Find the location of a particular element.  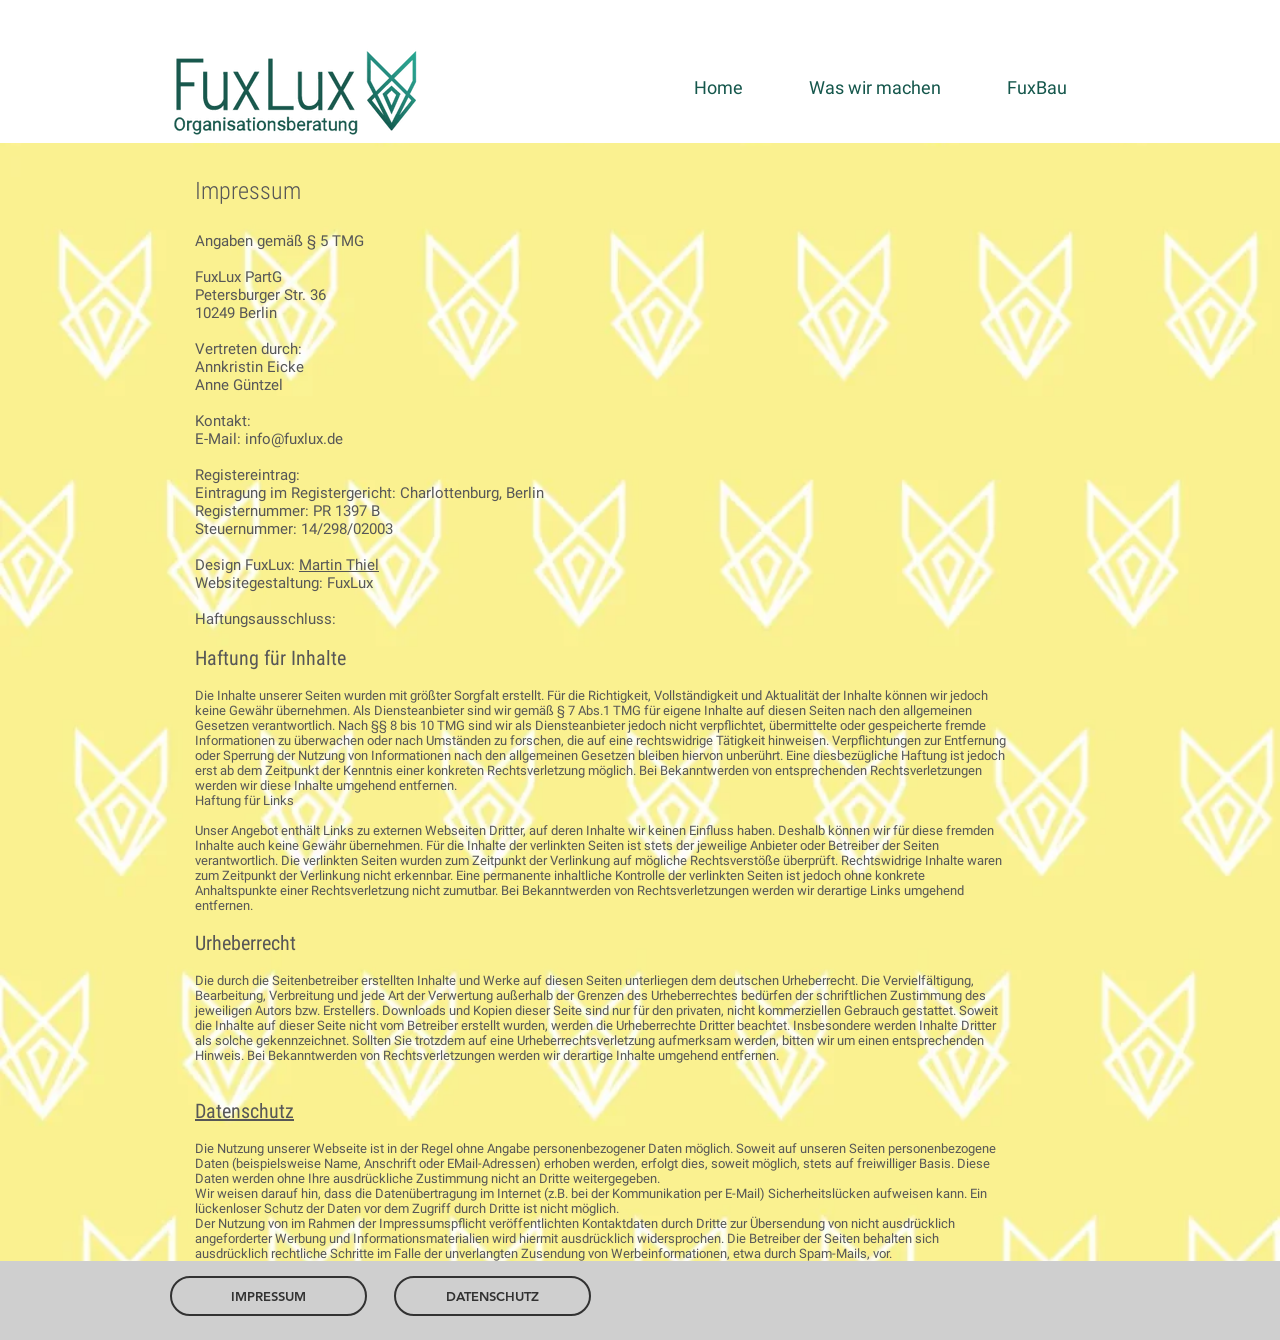

[DATENSCHUTZ] is located at coordinates (492, 1296).